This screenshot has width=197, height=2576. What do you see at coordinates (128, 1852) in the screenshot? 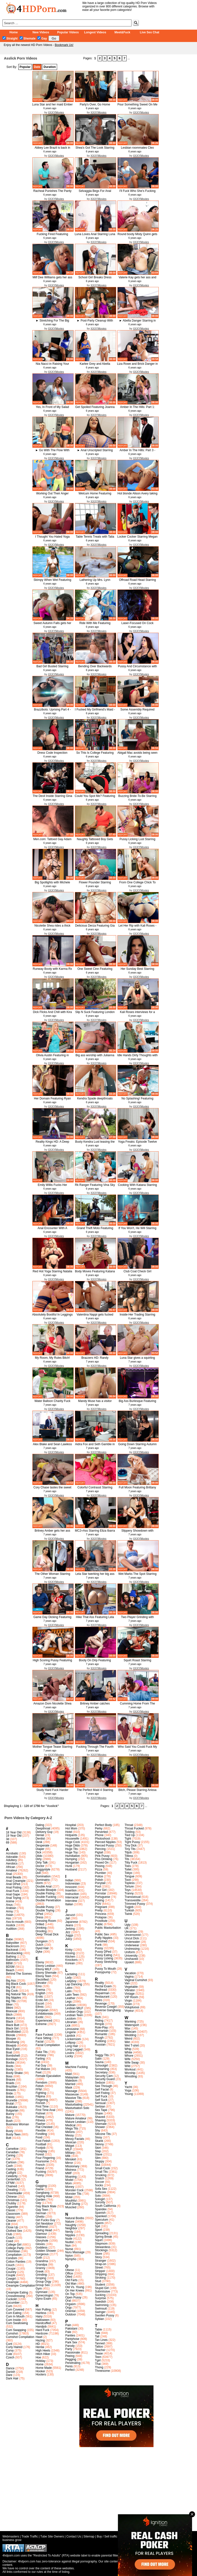
I see `Titjob` at bounding box center [128, 1852].